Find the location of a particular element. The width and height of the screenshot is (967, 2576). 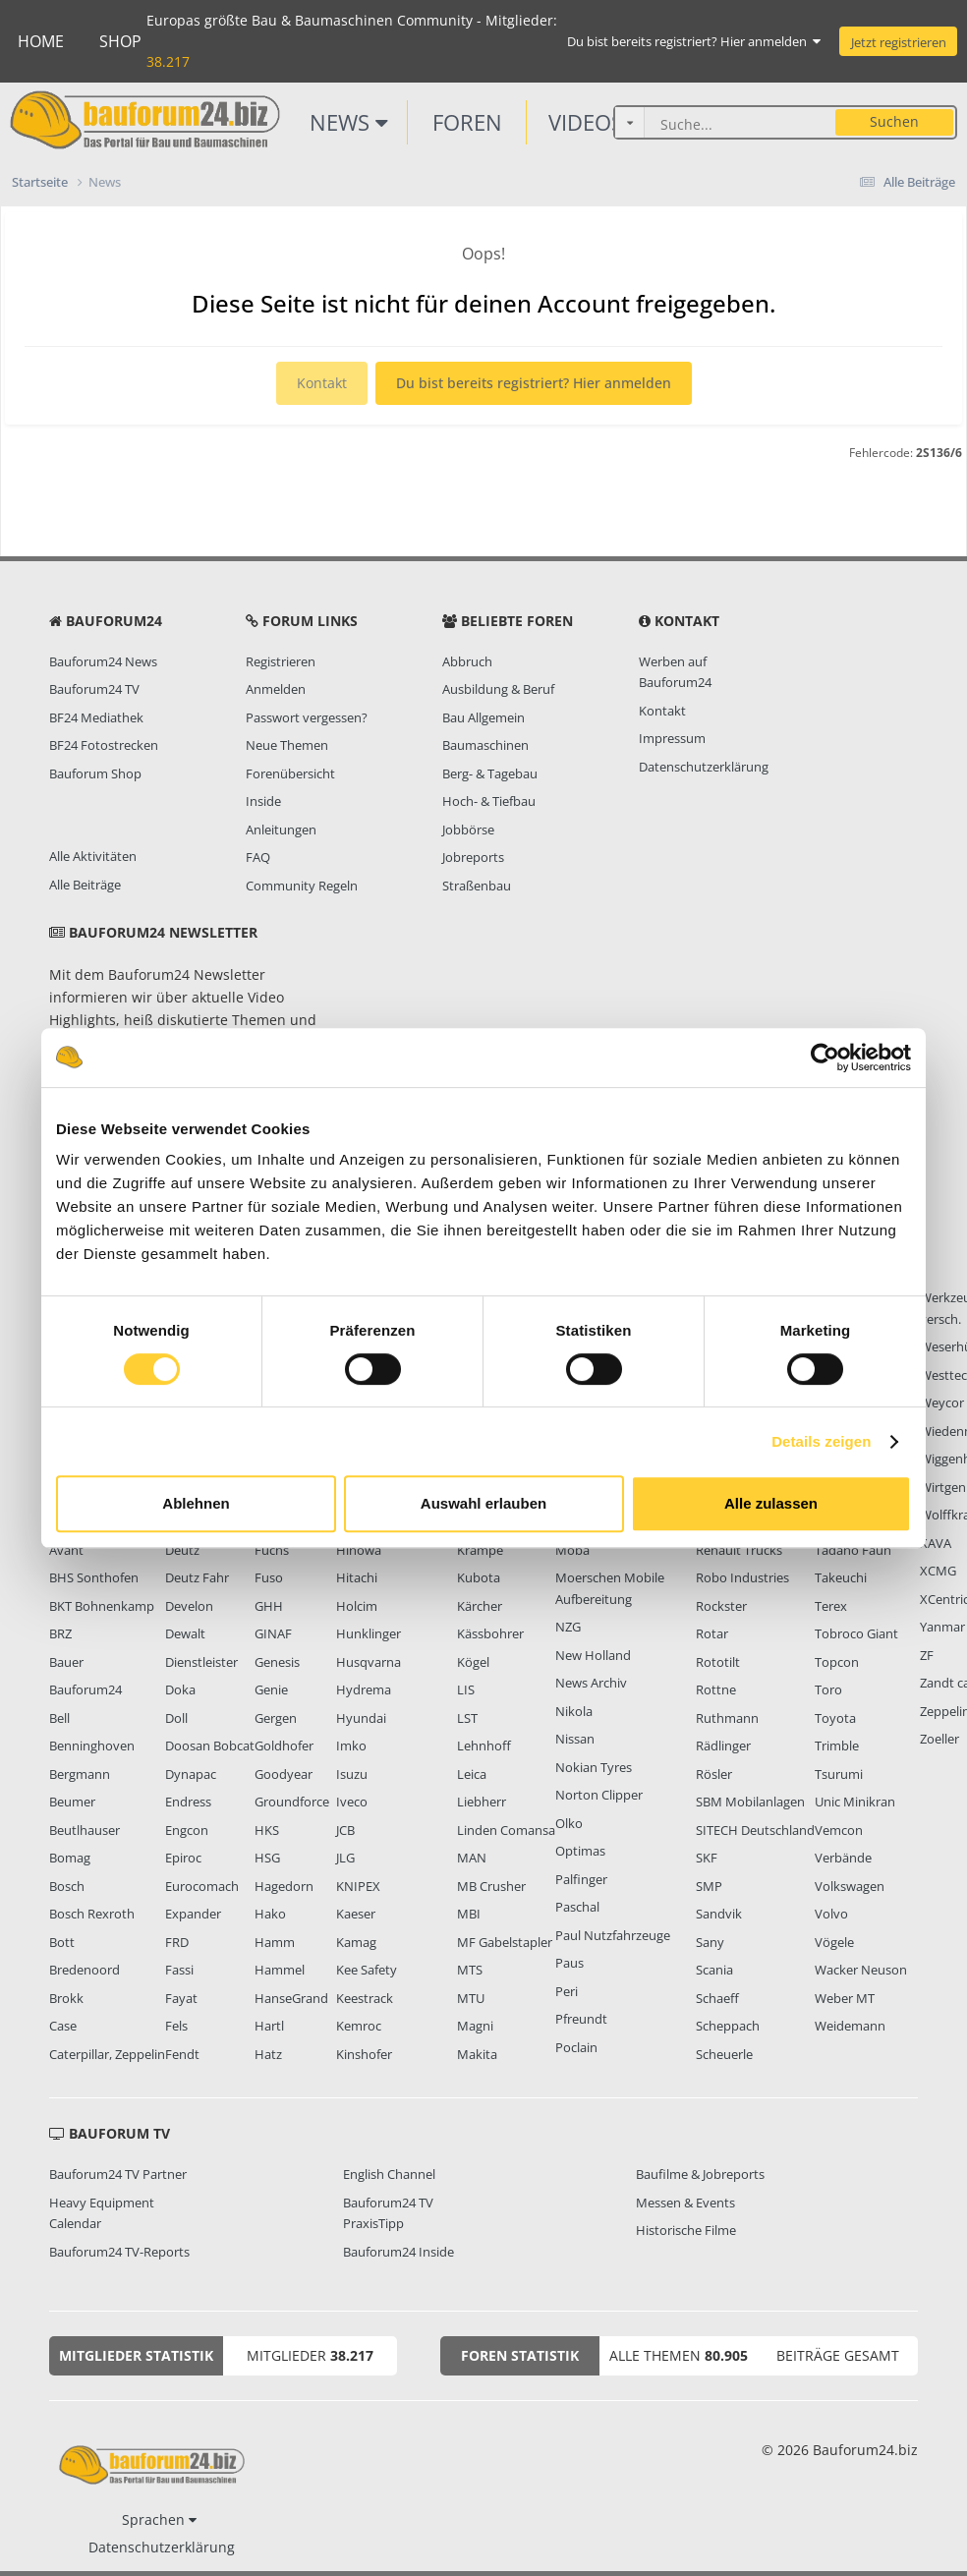

Husqvarna is located at coordinates (368, 1662).